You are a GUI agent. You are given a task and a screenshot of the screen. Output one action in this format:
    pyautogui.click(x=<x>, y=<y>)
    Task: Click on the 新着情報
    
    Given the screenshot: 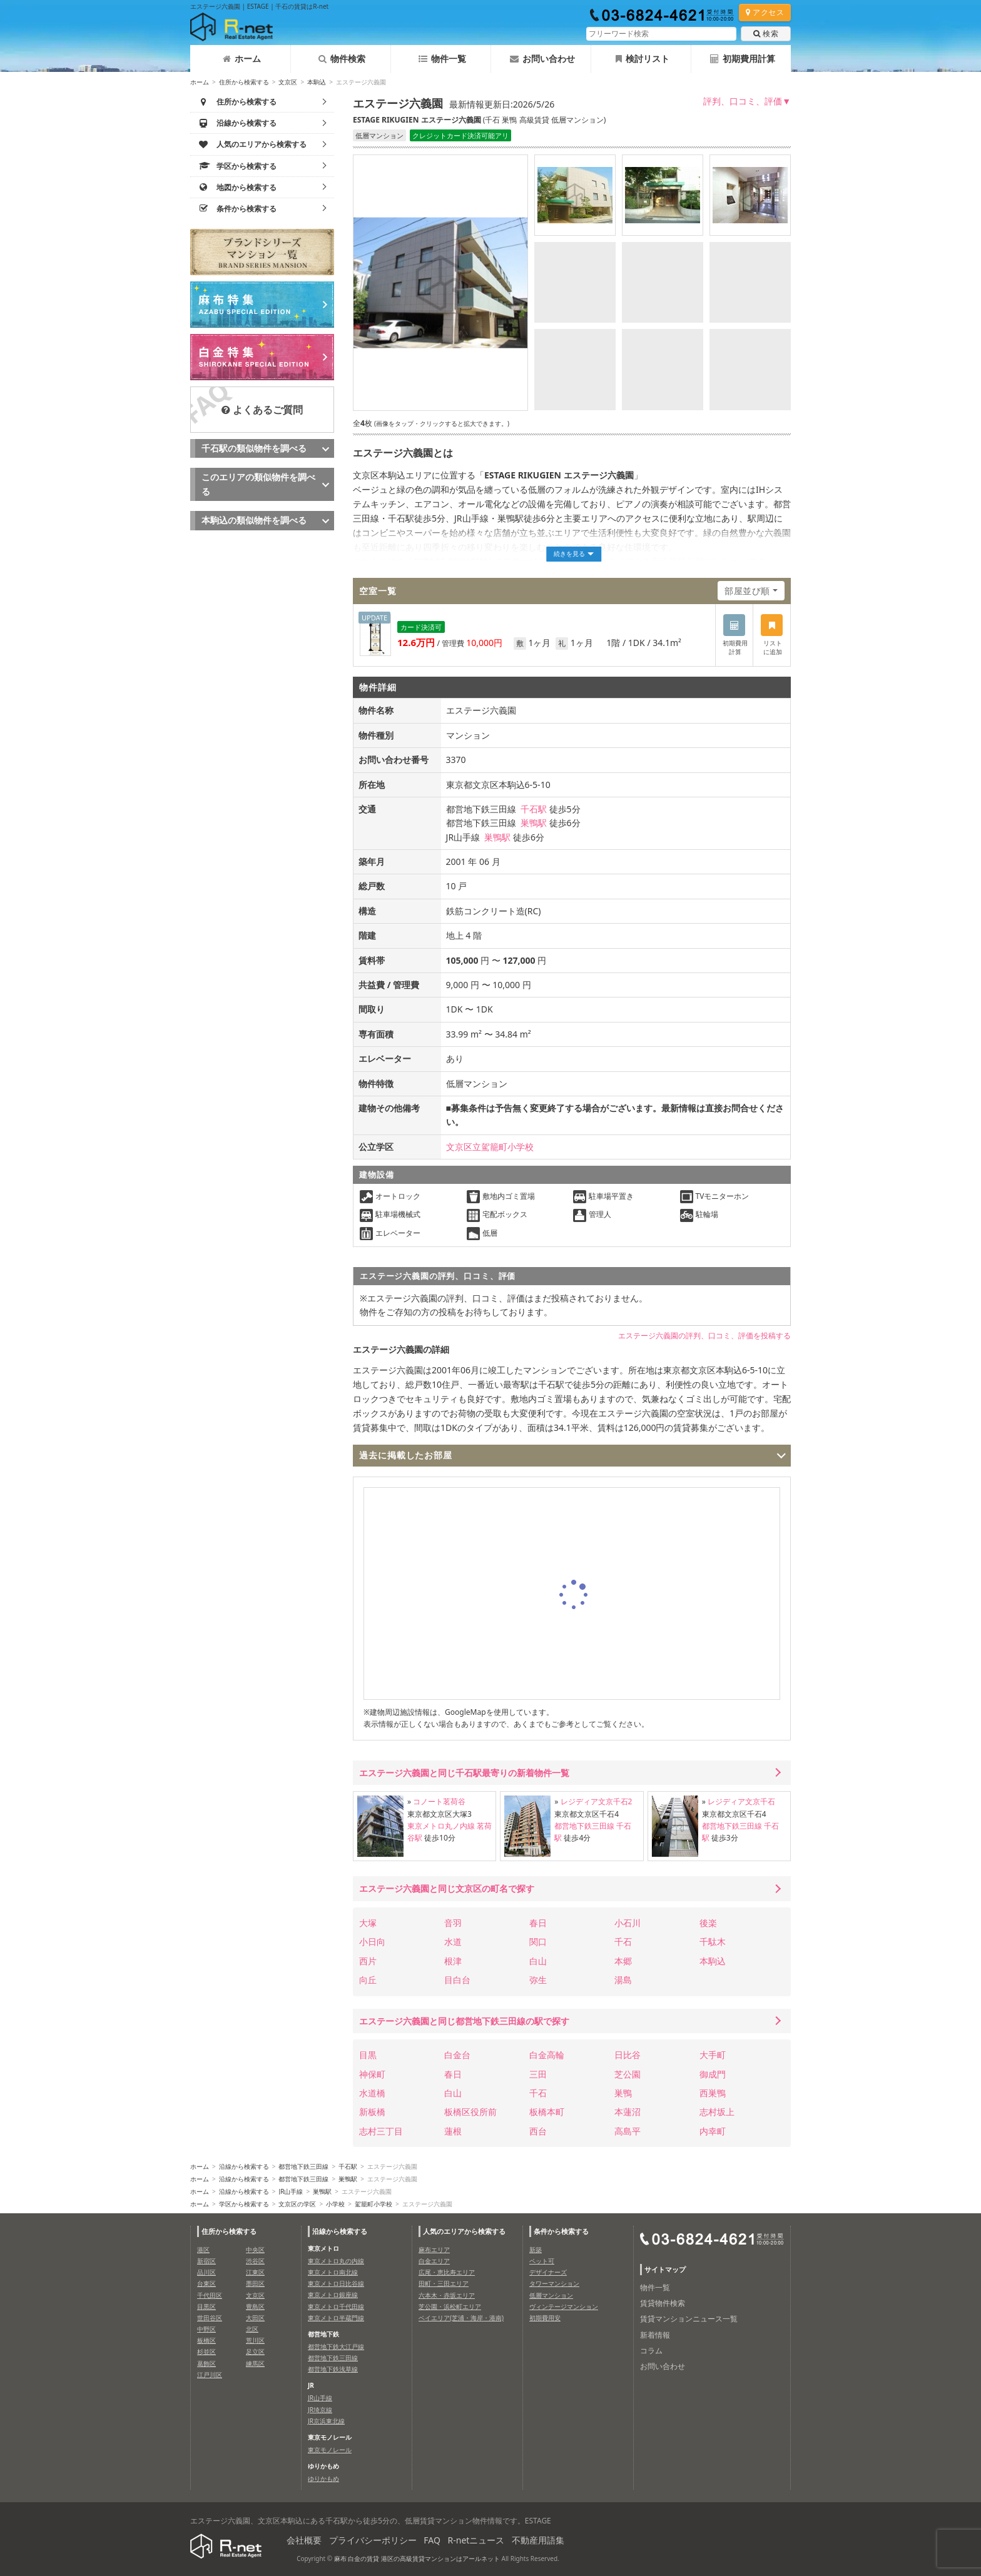 What is the action you would take?
    pyautogui.click(x=655, y=2335)
    